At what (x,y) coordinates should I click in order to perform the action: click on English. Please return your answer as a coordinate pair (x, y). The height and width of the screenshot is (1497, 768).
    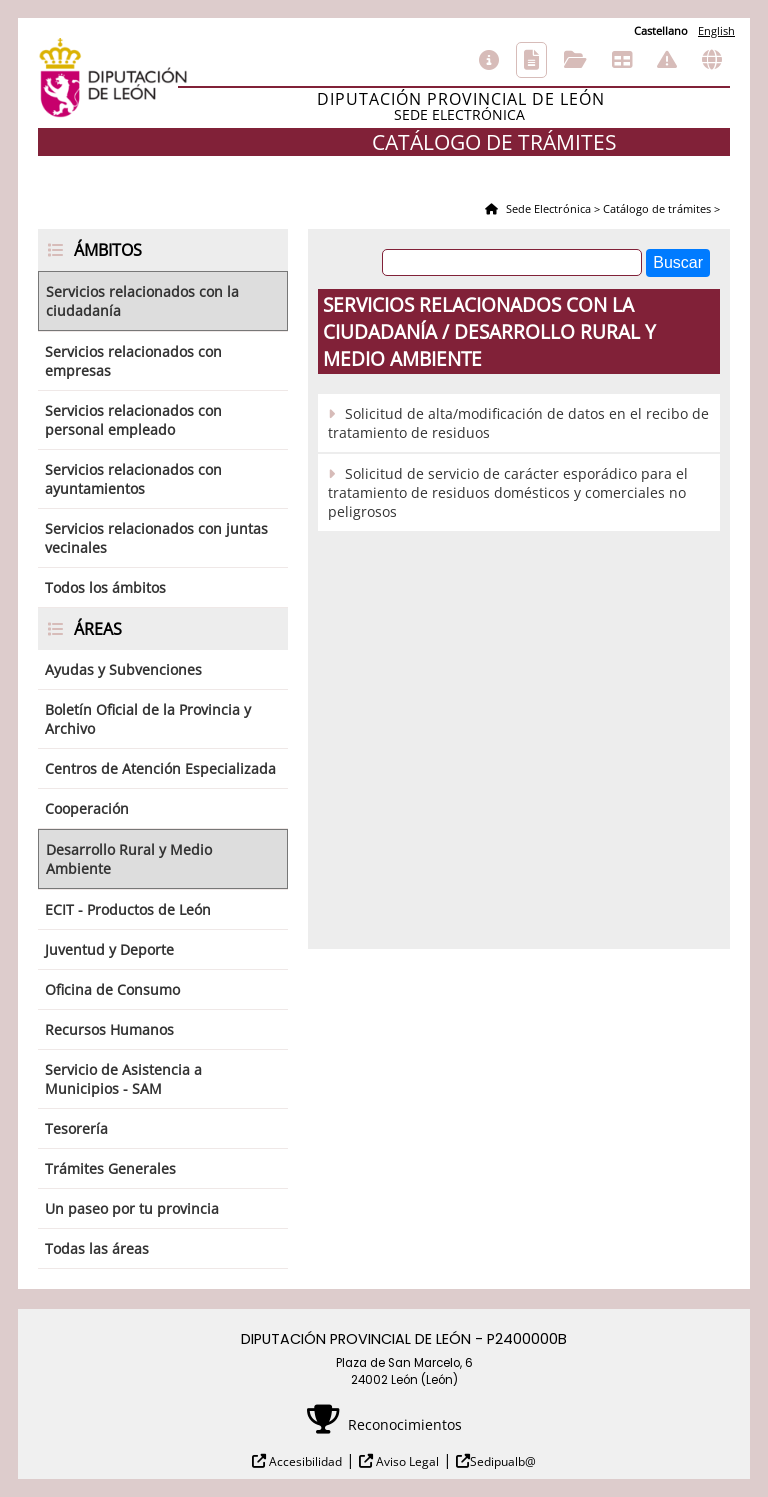
    Looking at the image, I should click on (716, 30).